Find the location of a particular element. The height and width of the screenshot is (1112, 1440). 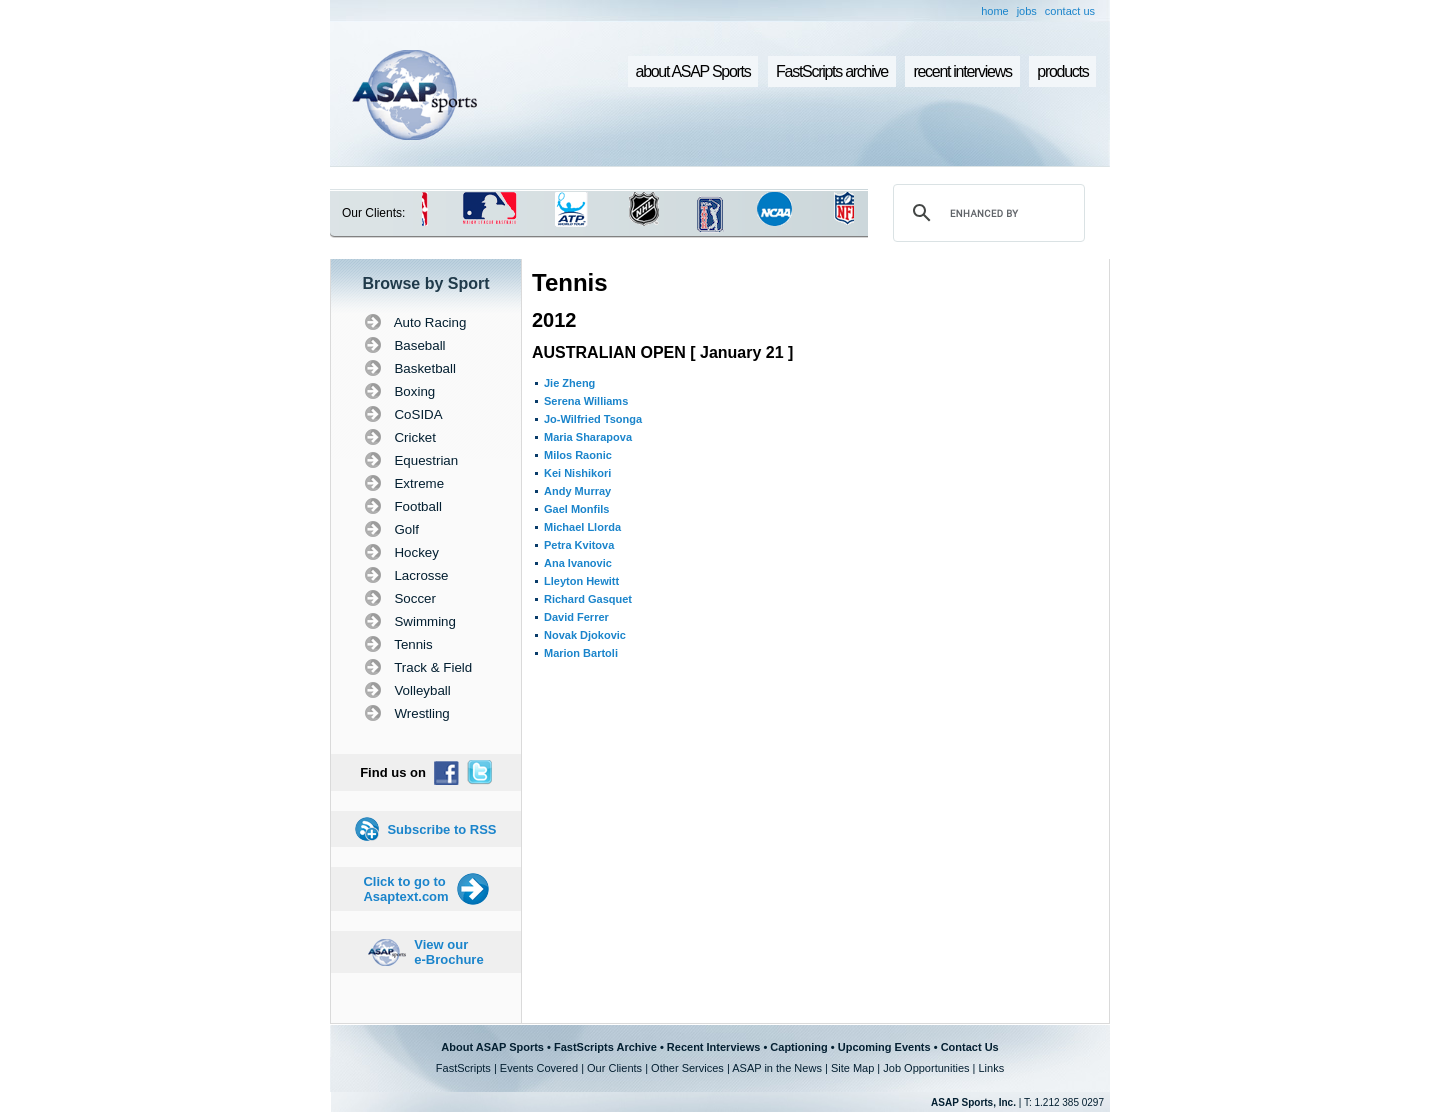

Richard Gasquet is located at coordinates (588, 599).